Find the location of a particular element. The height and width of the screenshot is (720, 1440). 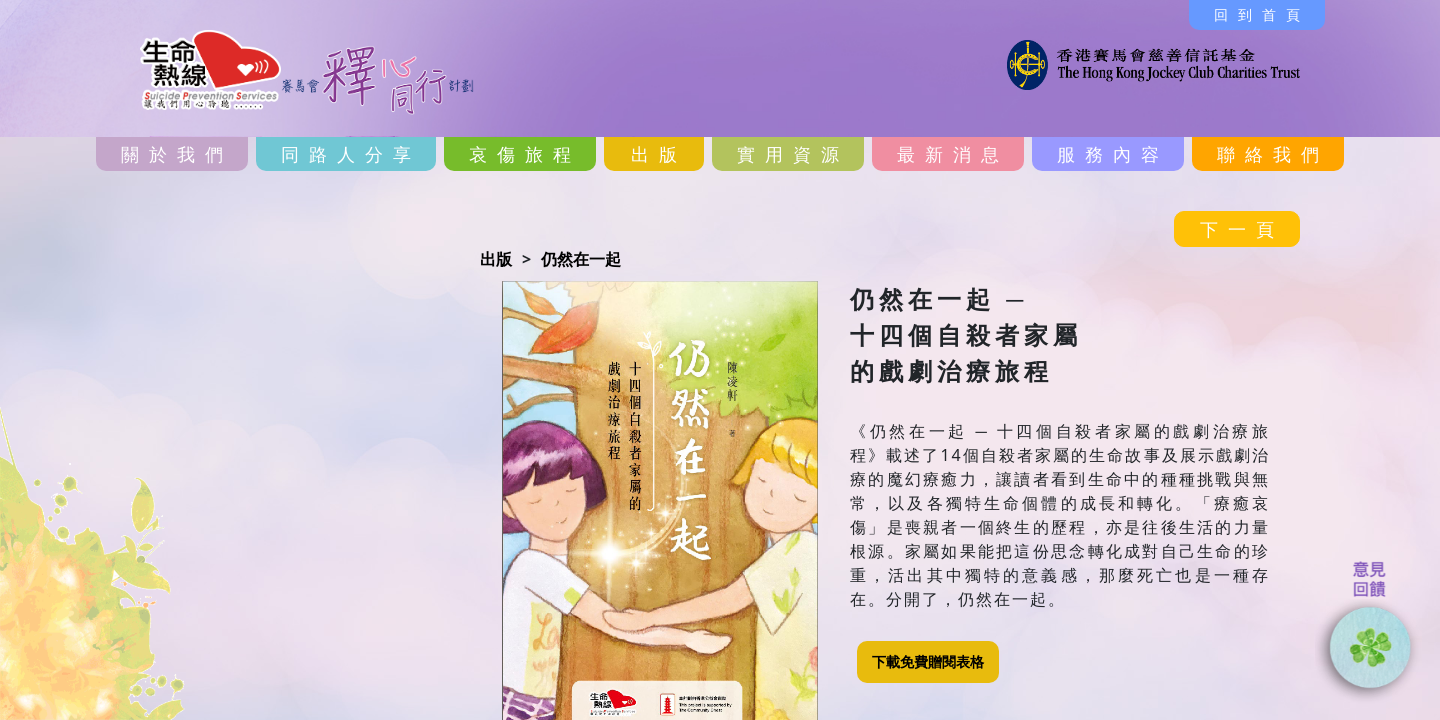

關於我們 is located at coordinates (177, 154).